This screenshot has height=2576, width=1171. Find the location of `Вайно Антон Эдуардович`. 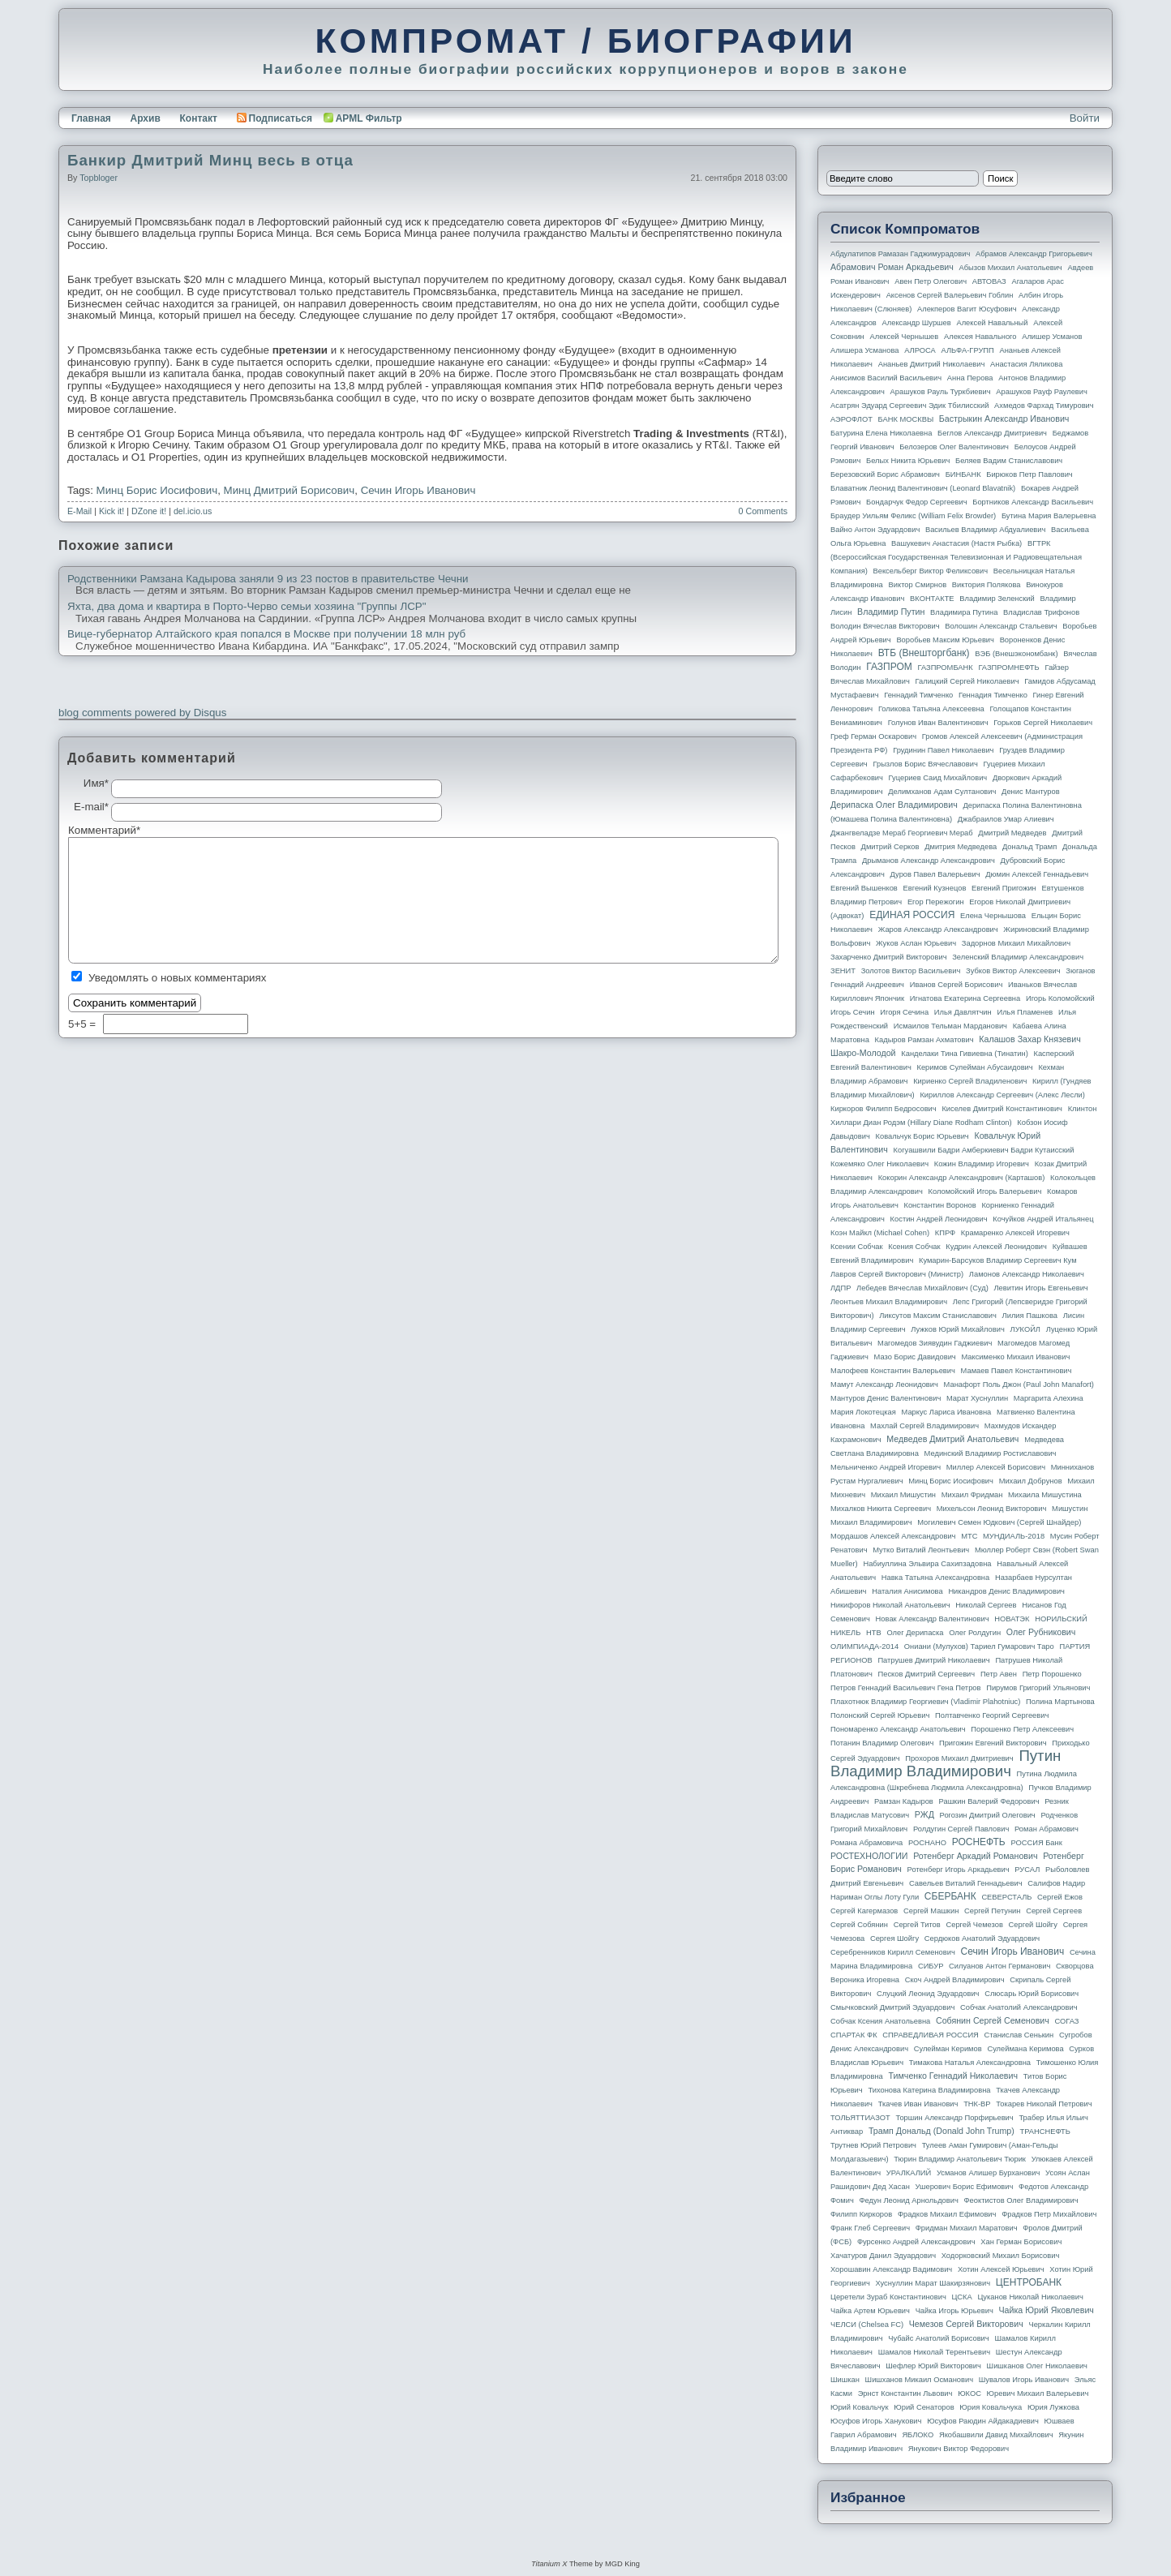

Вайно Антон Эдуардович is located at coordinates (875, 530).